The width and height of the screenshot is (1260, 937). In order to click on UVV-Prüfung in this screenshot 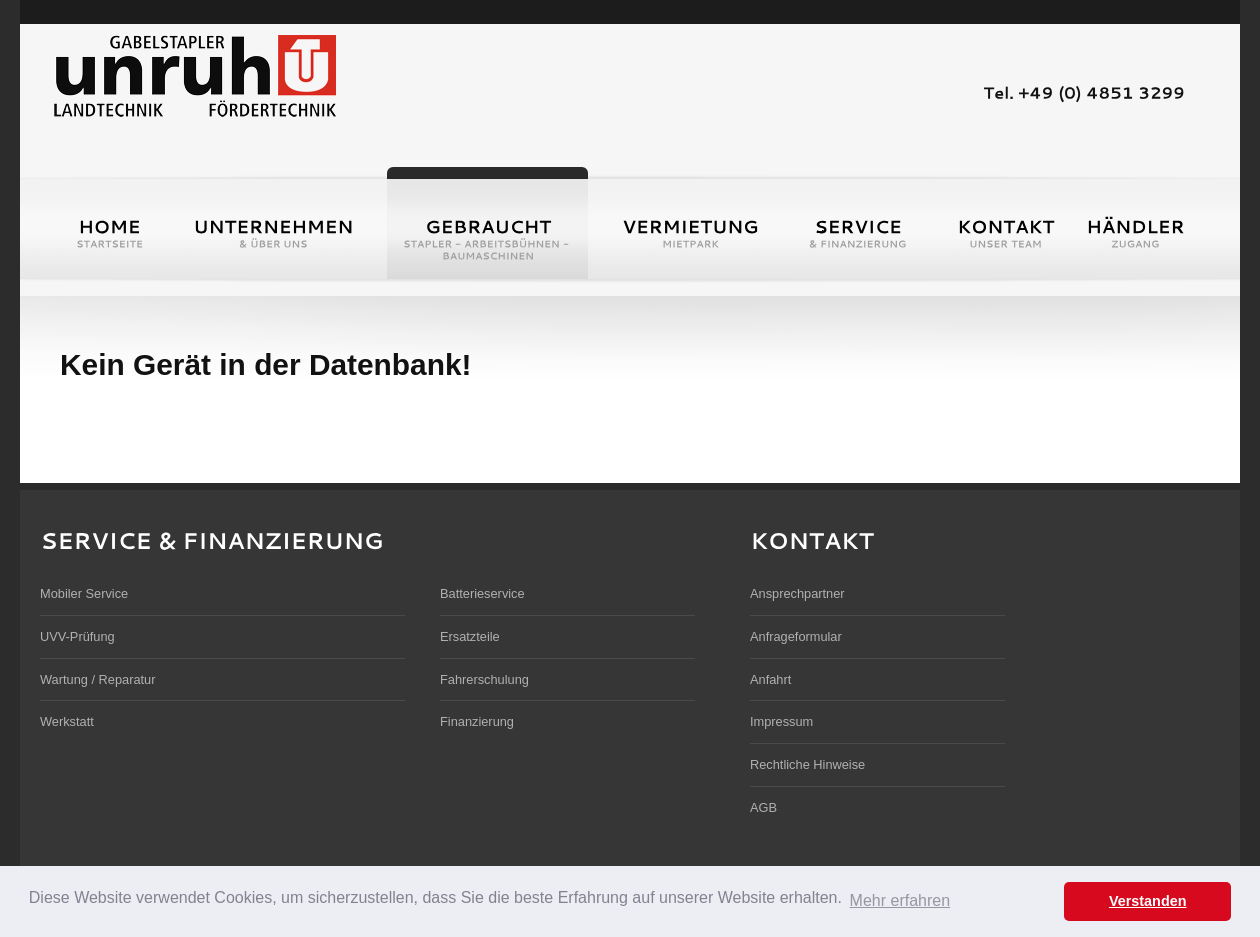, I will do `click(77, 636)`.